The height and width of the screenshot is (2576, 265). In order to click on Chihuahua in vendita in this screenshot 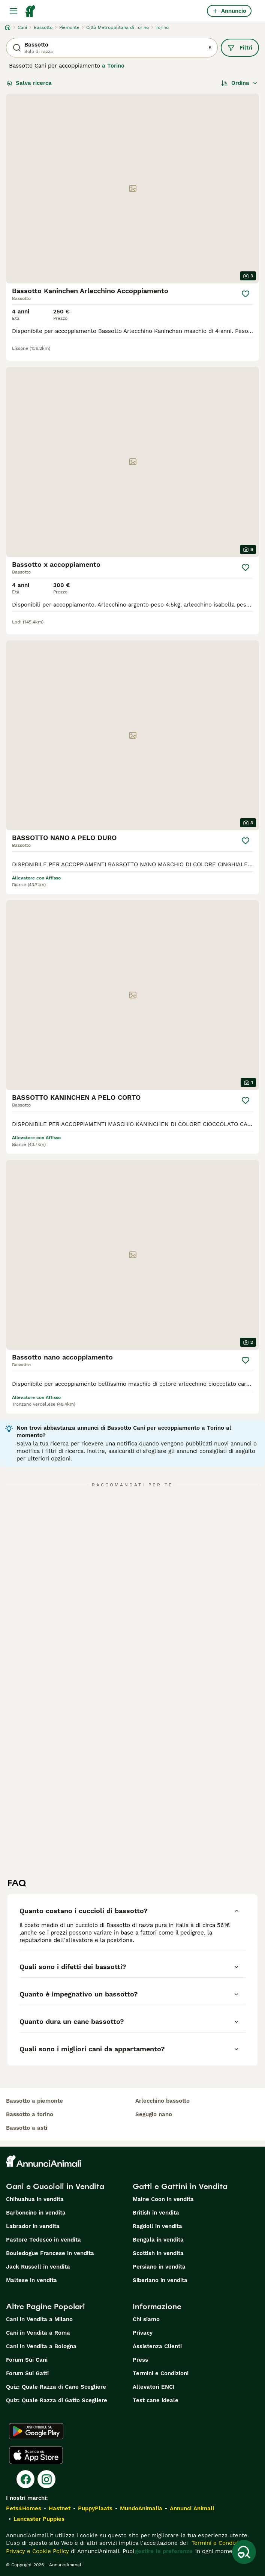, I will do `click(35, 2199)`.